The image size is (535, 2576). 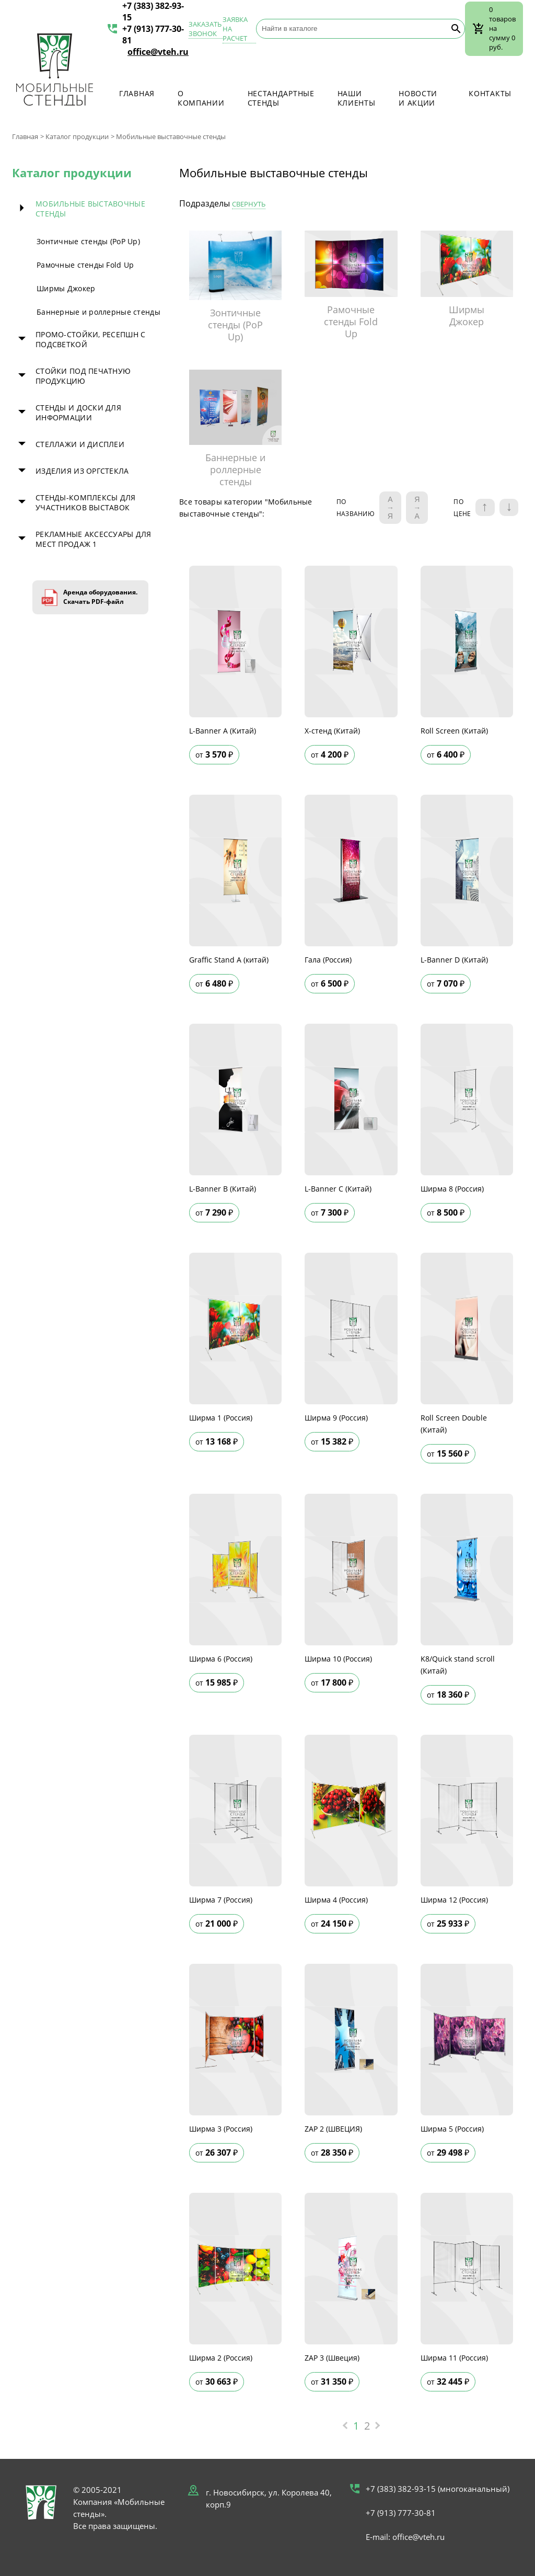 I want to click on Свернуть, so click(x=248, y=204).